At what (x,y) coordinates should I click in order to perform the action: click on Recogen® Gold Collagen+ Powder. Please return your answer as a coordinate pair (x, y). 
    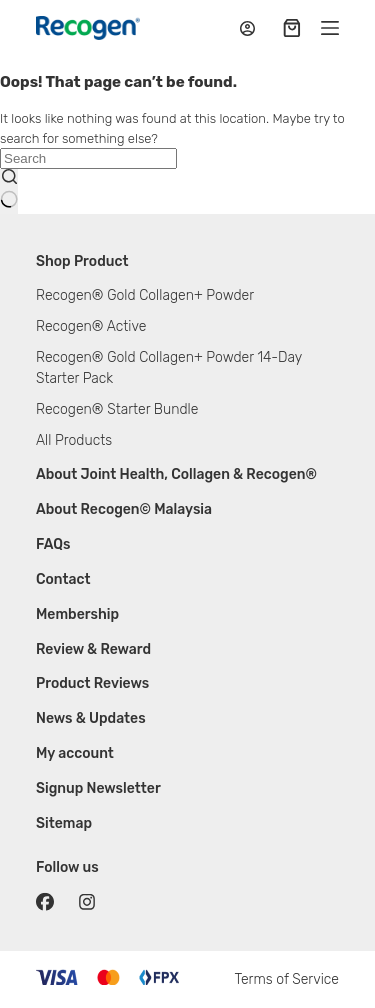
    Looking at the image, I should click on (145, 295).